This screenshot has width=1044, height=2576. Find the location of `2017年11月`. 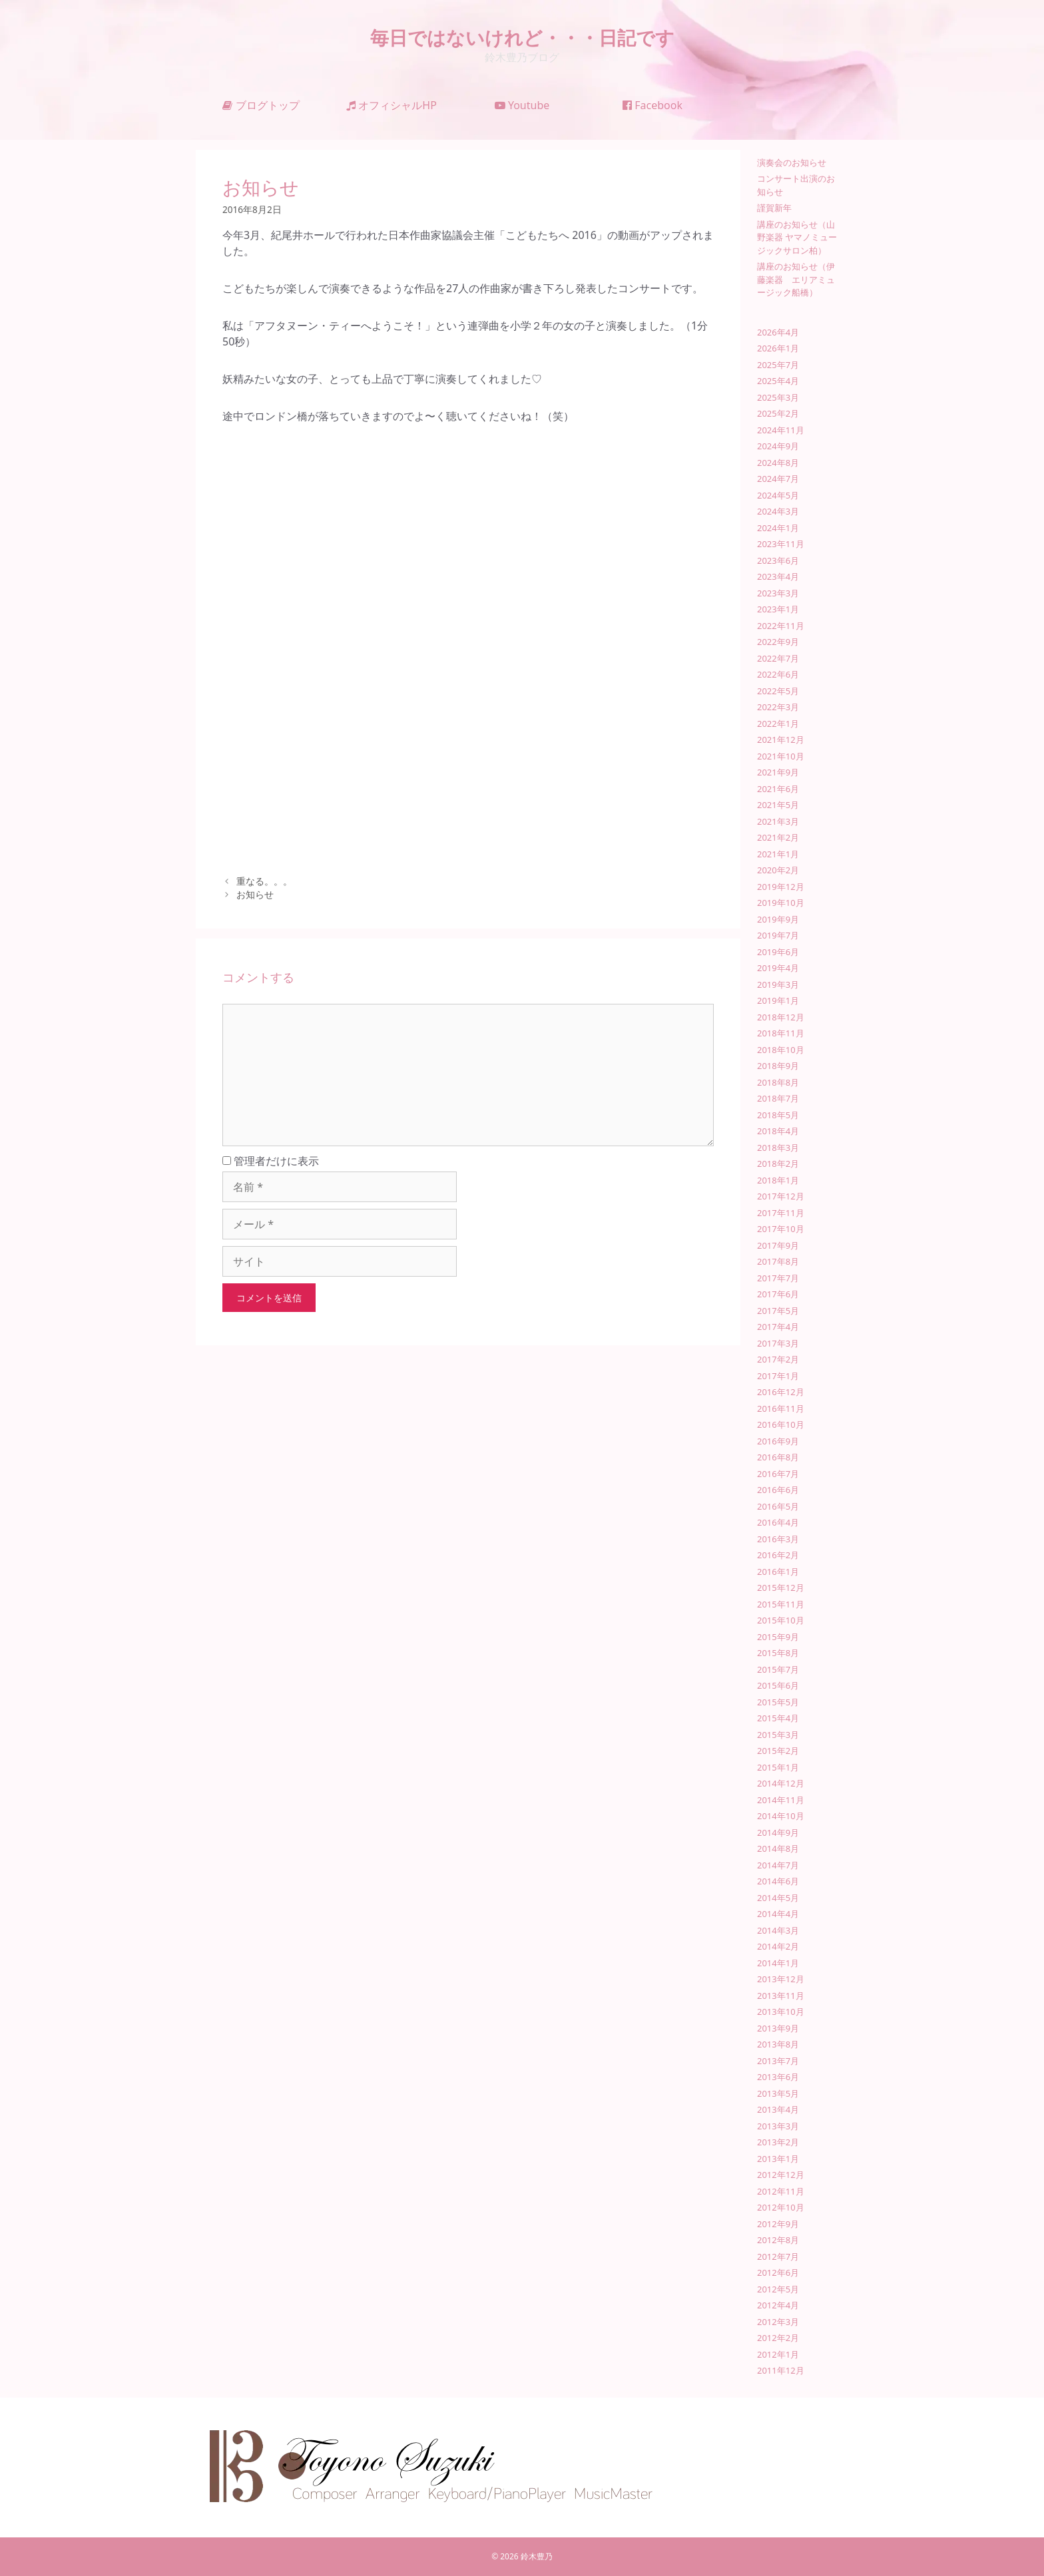

2017年11月 is located at coordinates (780, 1213).